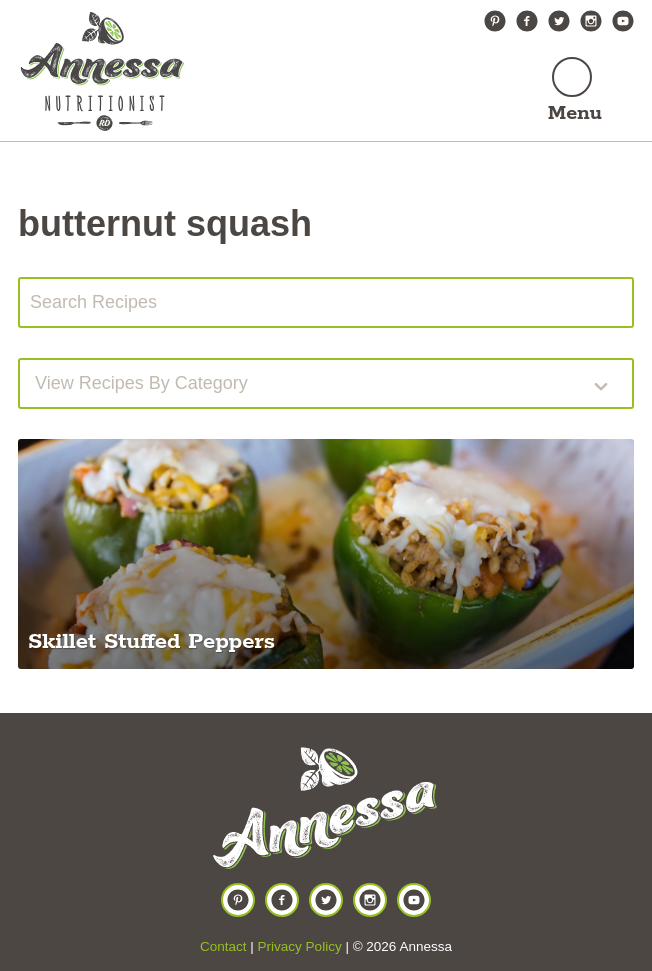 Image resolution: width=652 pixels, height=971 pixels. Describe the element at coordinates (141, 383) in the screenshot. I see `View recipes by Category` at that location.